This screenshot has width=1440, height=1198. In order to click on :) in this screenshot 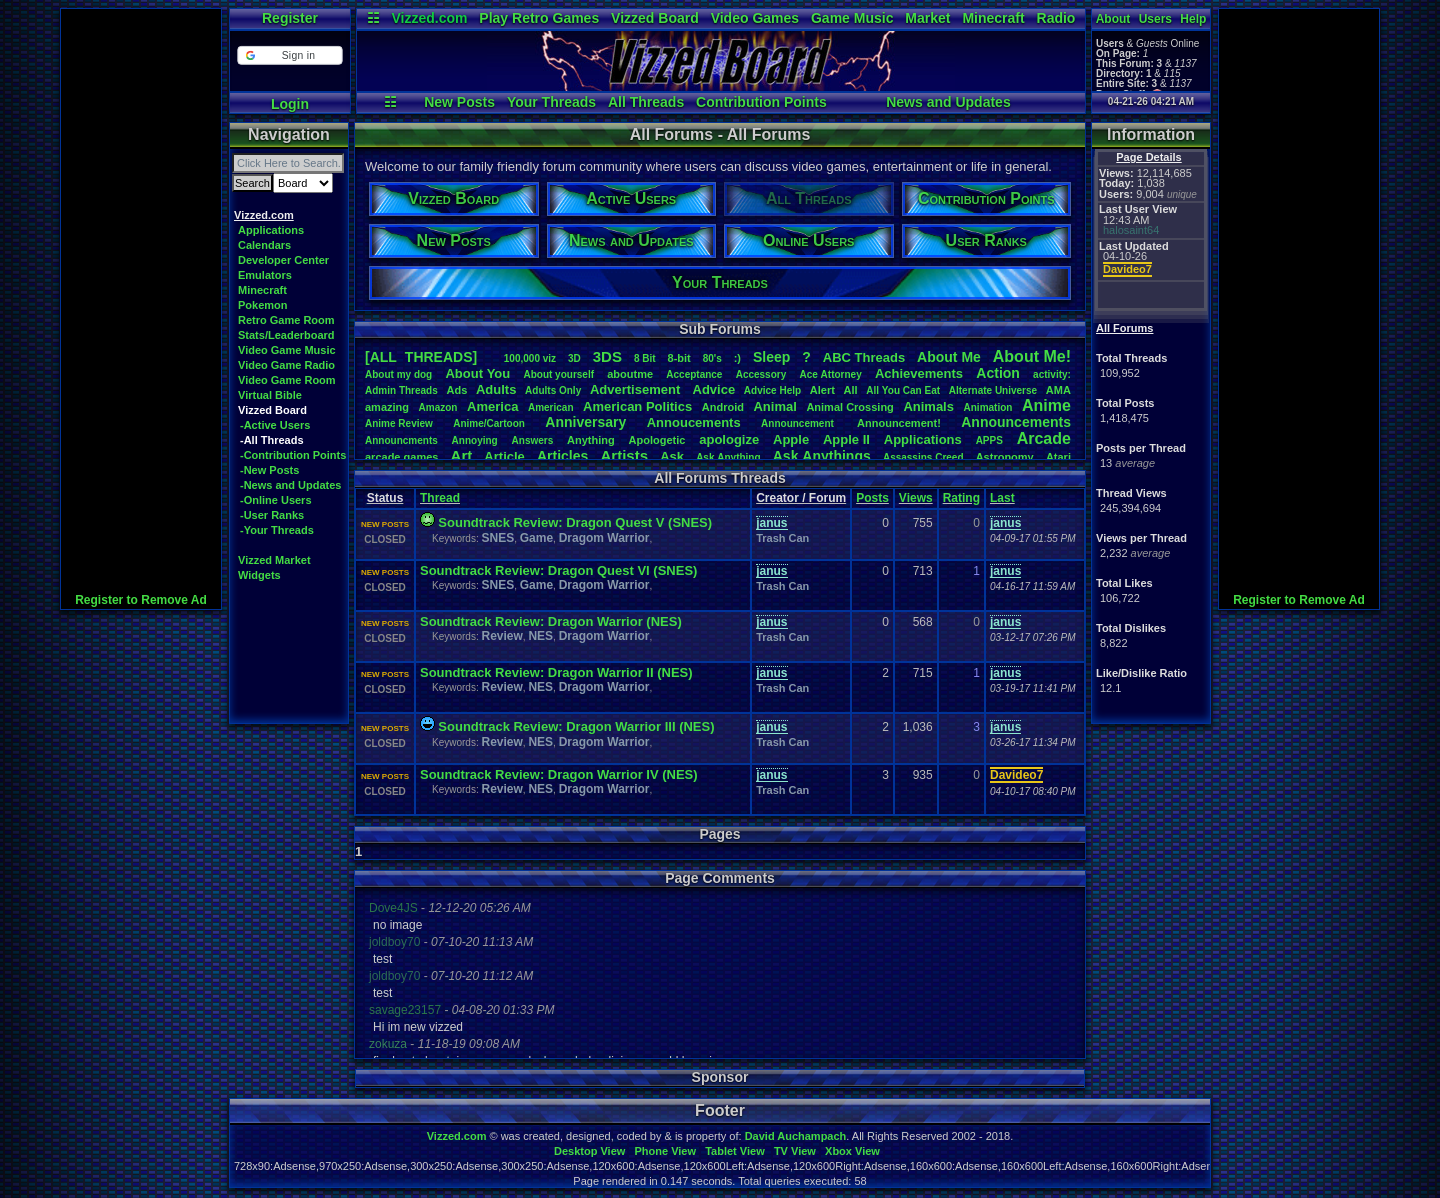, I will do `click(737, 358)`.